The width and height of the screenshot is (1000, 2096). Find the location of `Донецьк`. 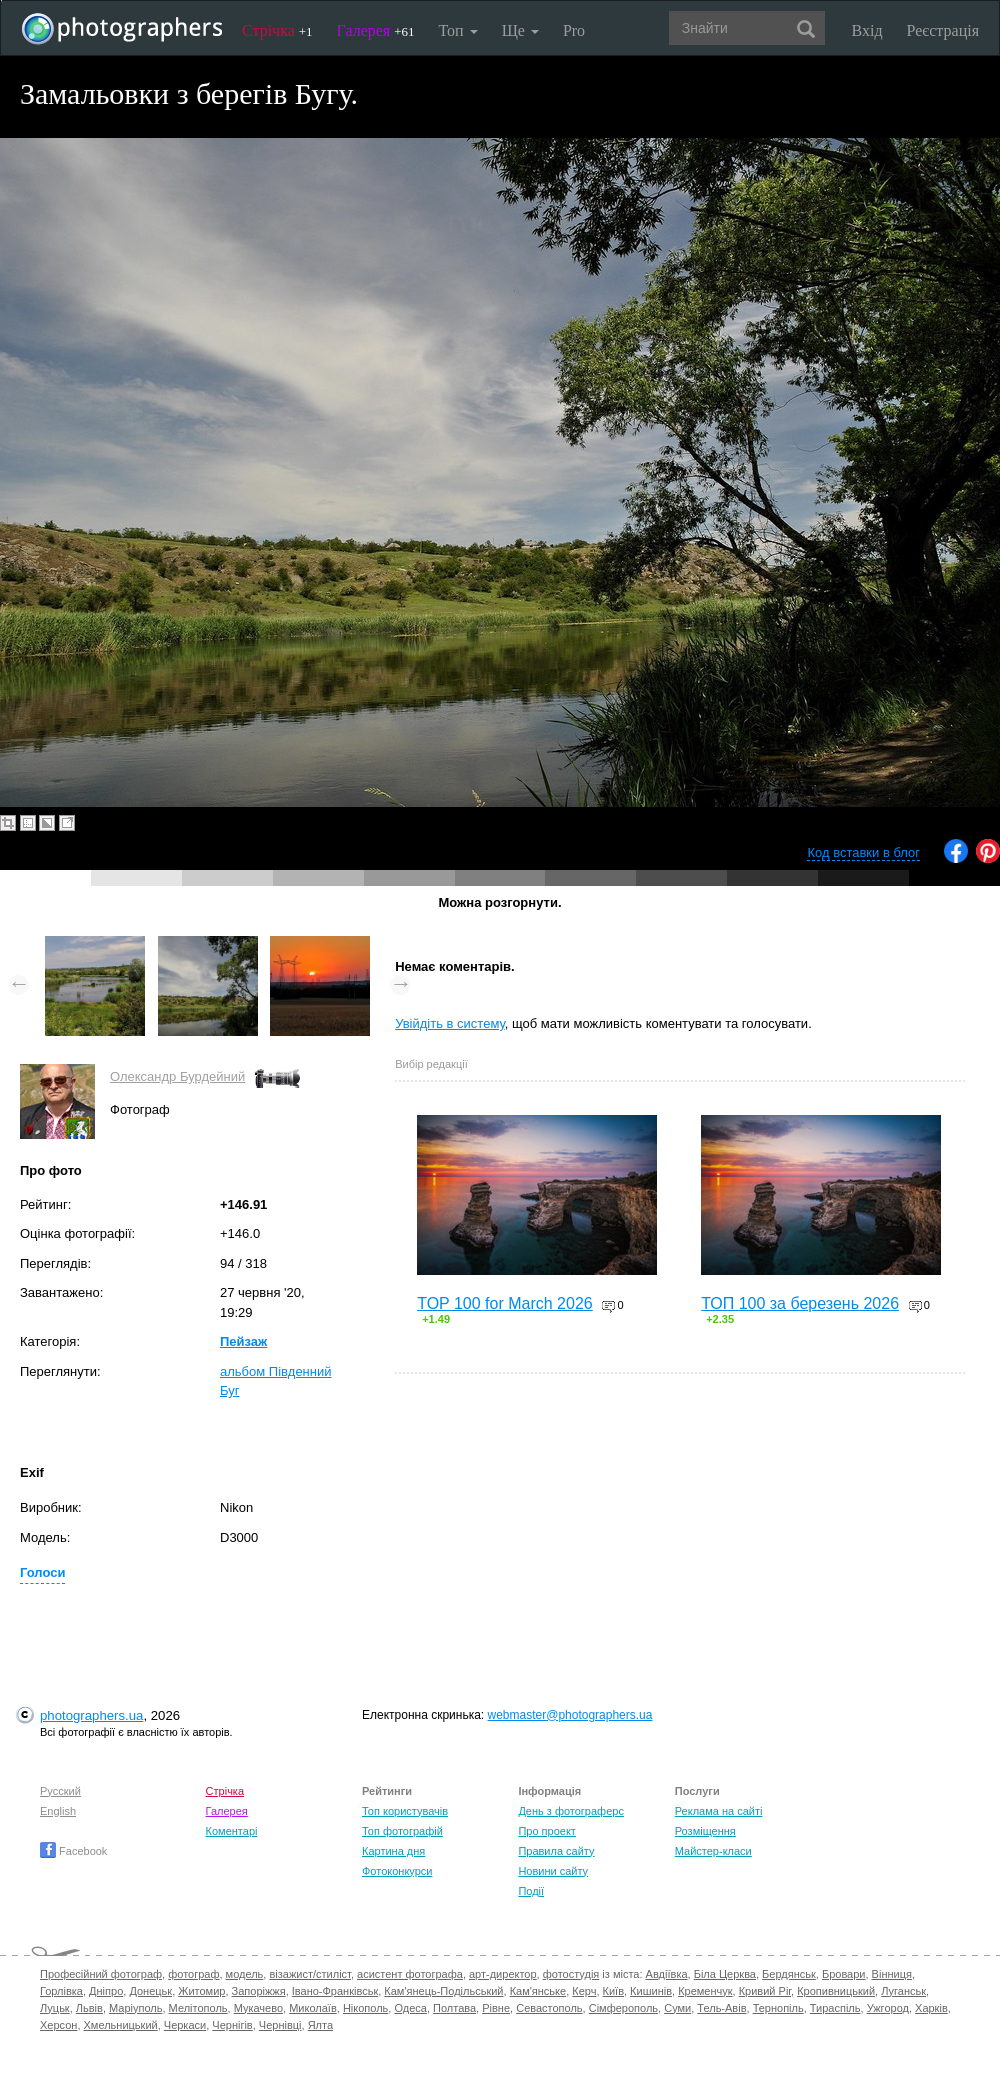

Донецьк is located at coordinates (150, 1991).